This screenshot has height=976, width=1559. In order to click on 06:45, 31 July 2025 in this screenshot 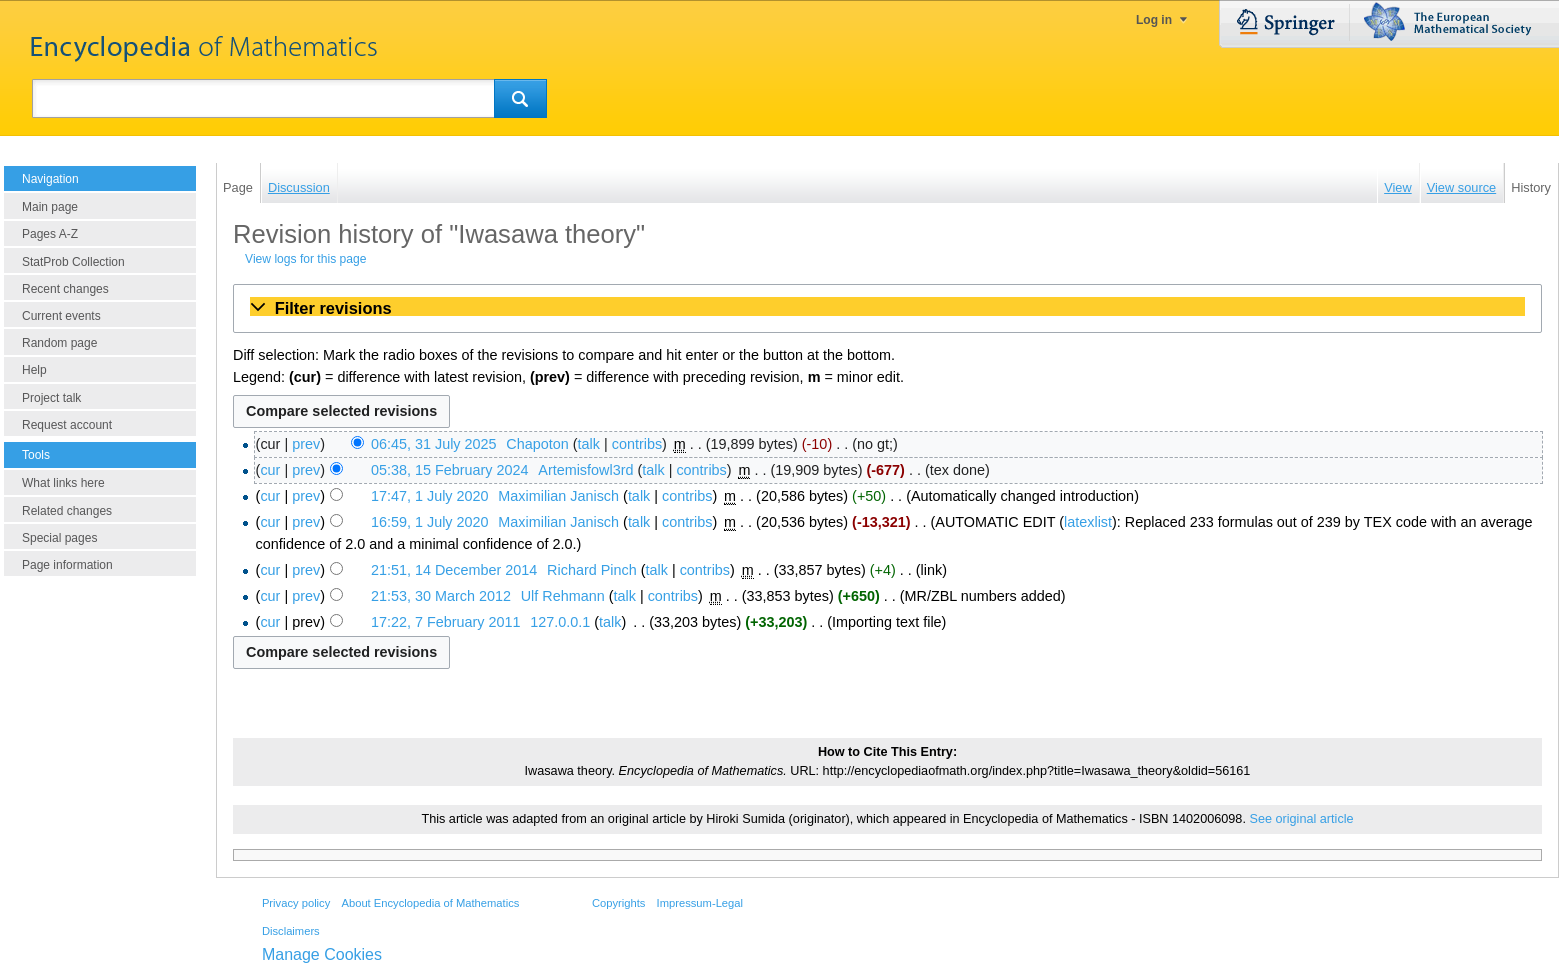, I will do `click(434, 444)`.